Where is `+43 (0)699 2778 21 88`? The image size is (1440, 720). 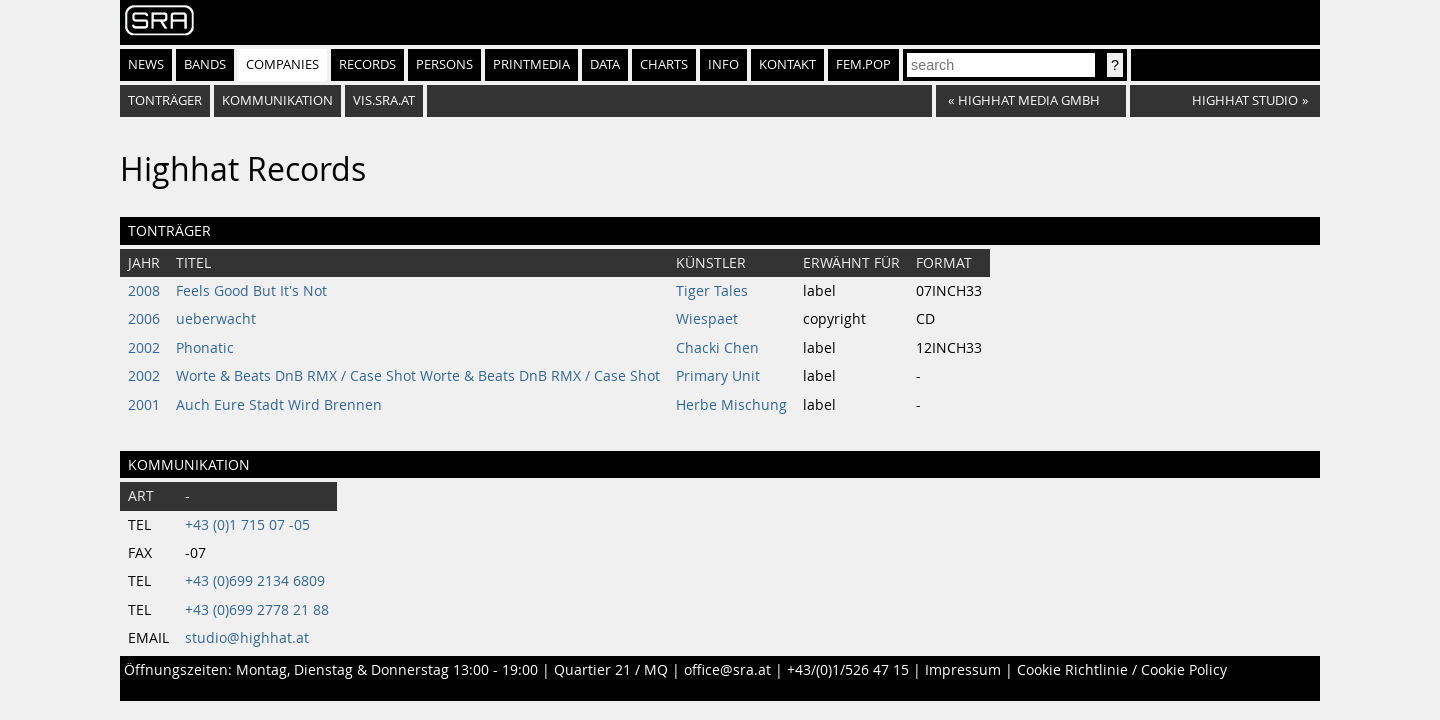 +43 (0)699 2778 21 88 is located at coordinates (257, 610).